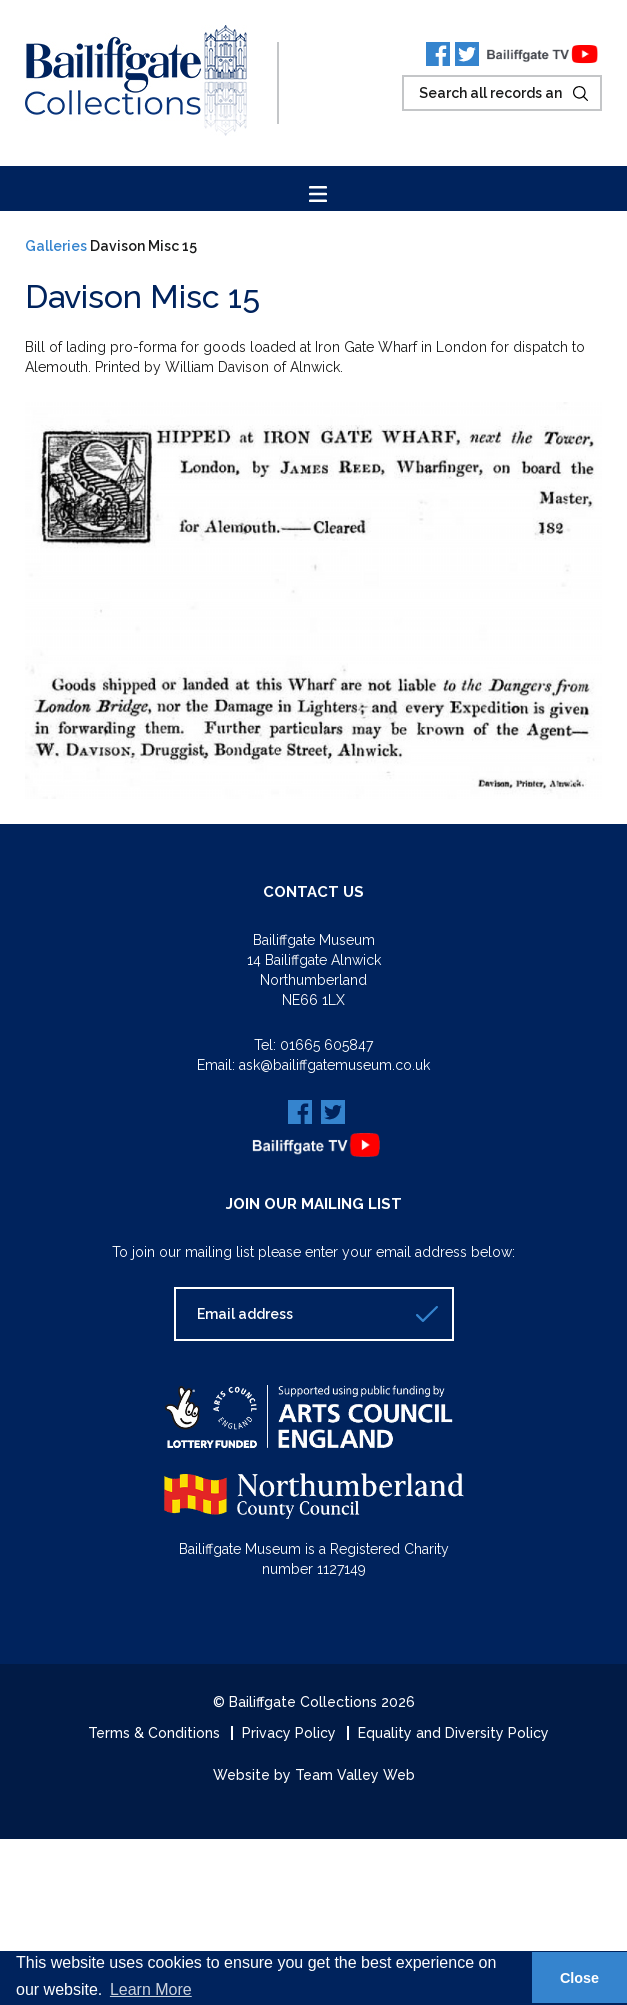 This screenshot has width=627, height=2005. What do you see at coordinates (579, 1978) in the screenshot?
I see `Close [button]` at bounding box center [579, 1978].